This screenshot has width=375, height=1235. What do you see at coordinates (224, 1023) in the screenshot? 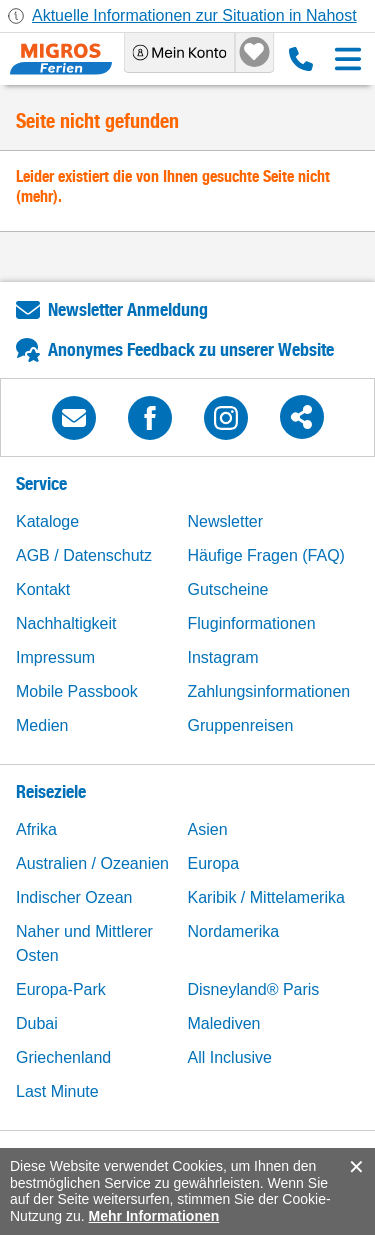
I see `Malediven` at bounding box center [224, 1023].